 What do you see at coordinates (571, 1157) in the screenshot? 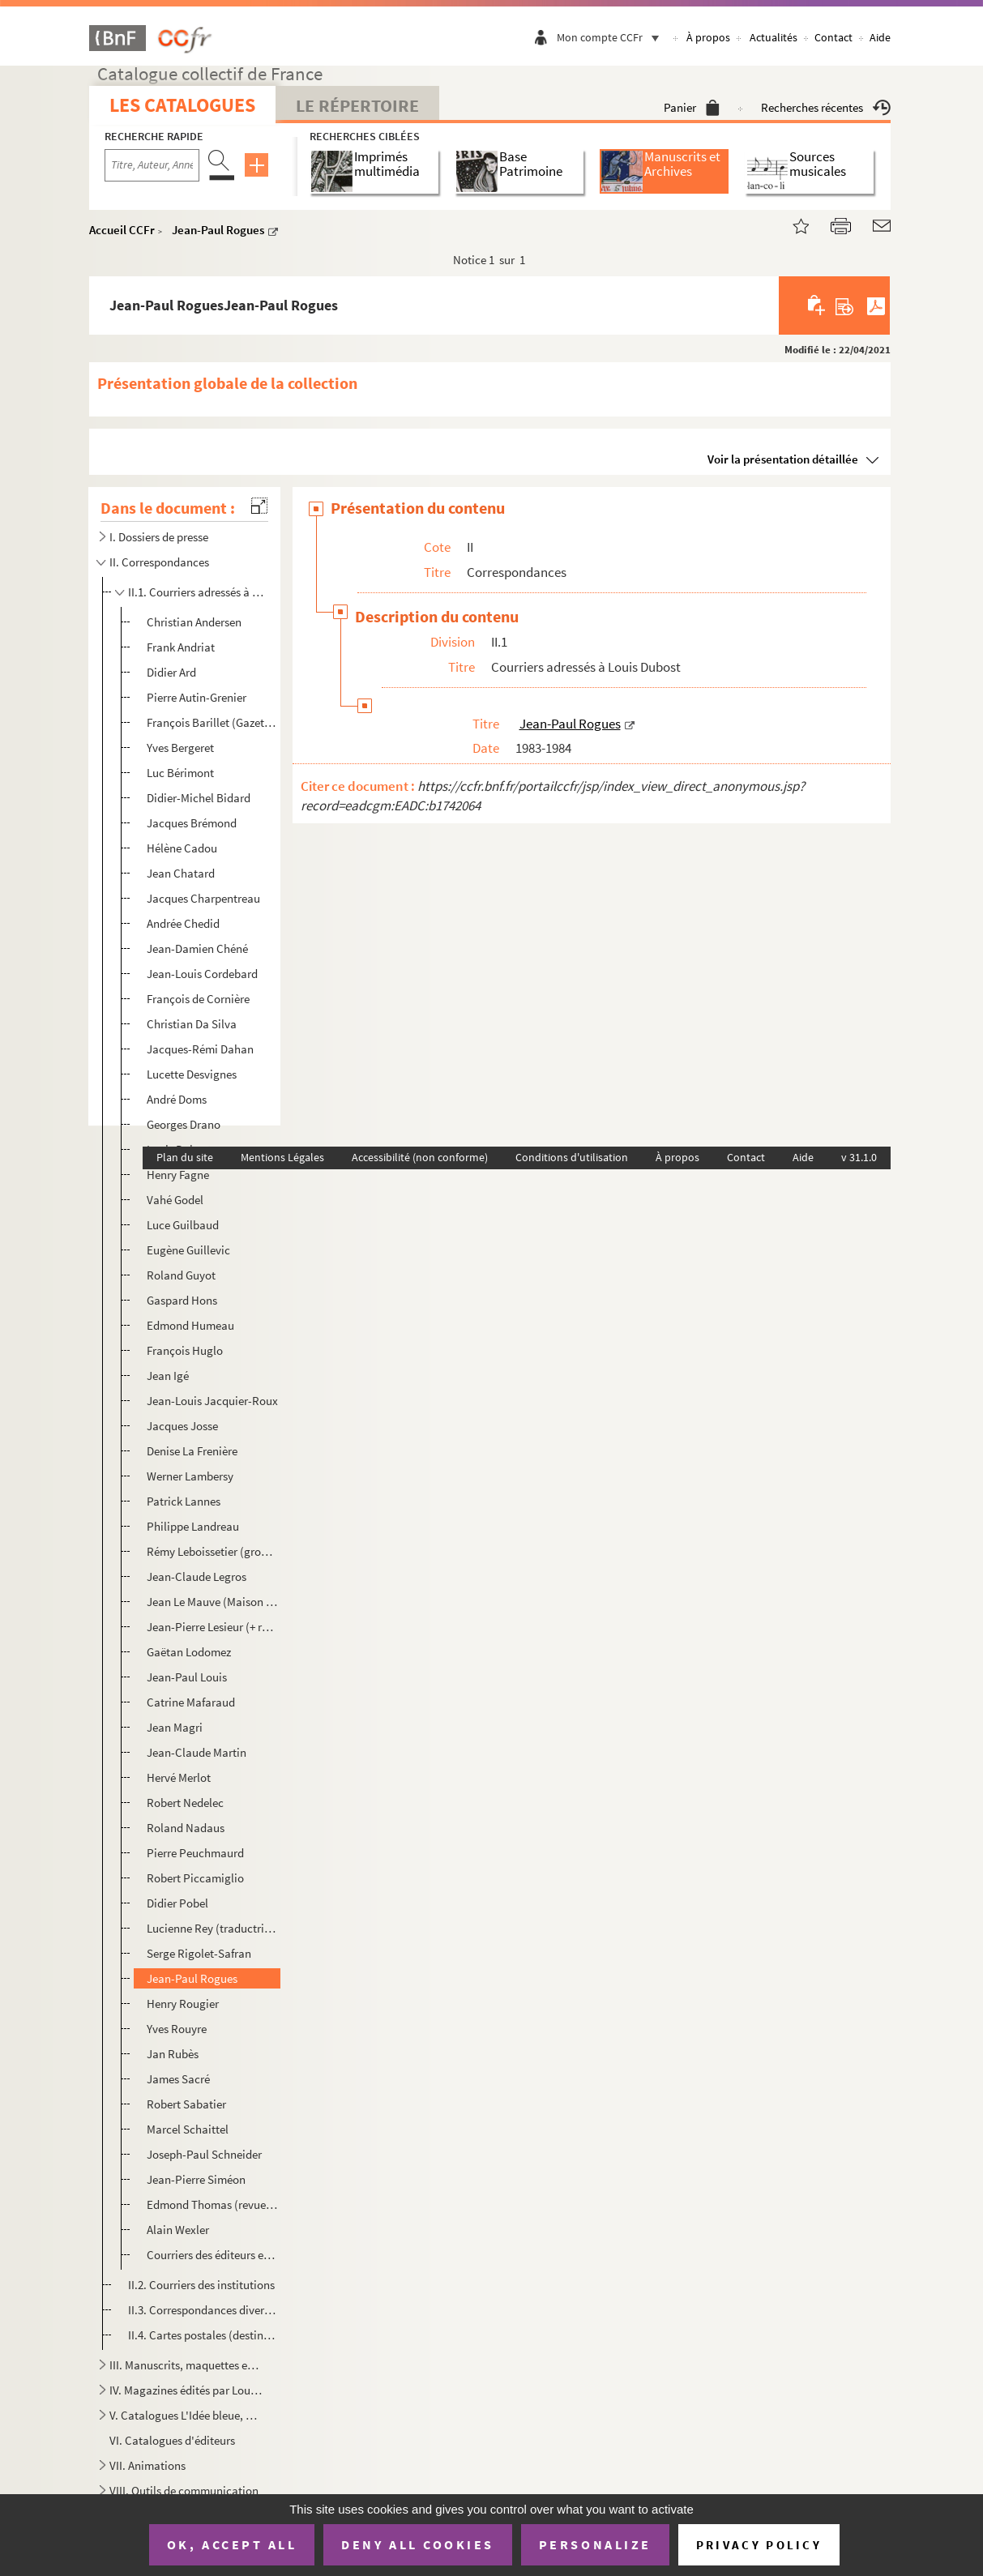
I see `Conditions d'utilisation` at bounding box center [571, 1157].